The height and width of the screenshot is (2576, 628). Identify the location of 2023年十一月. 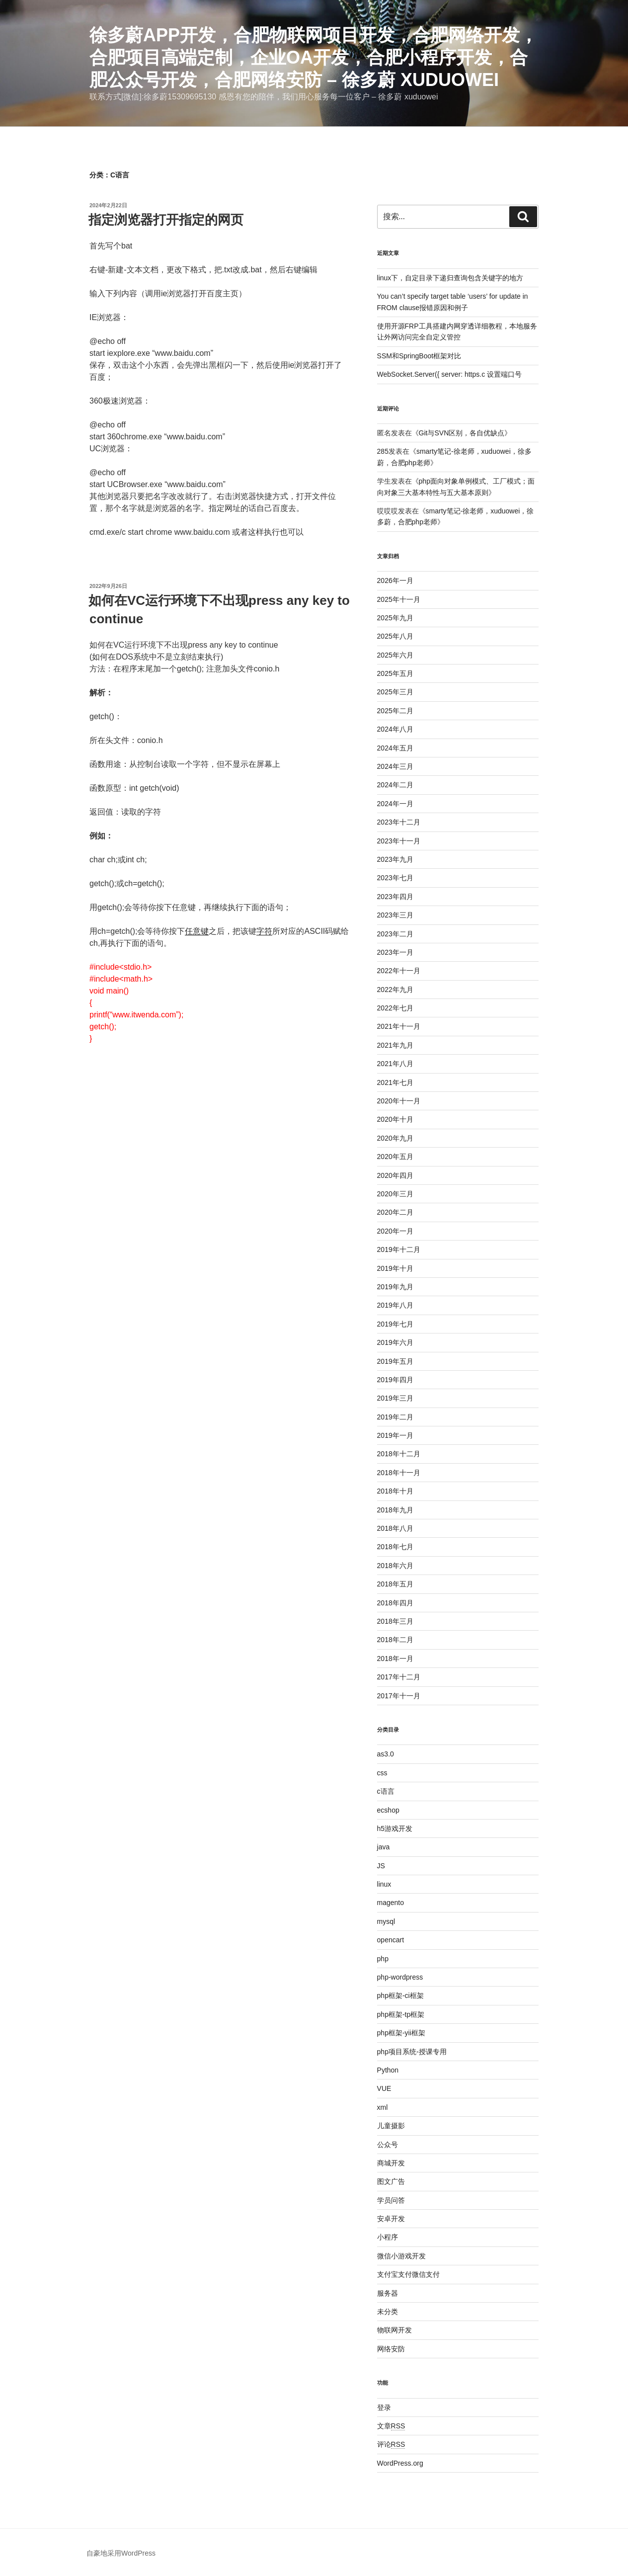
(398, 841).